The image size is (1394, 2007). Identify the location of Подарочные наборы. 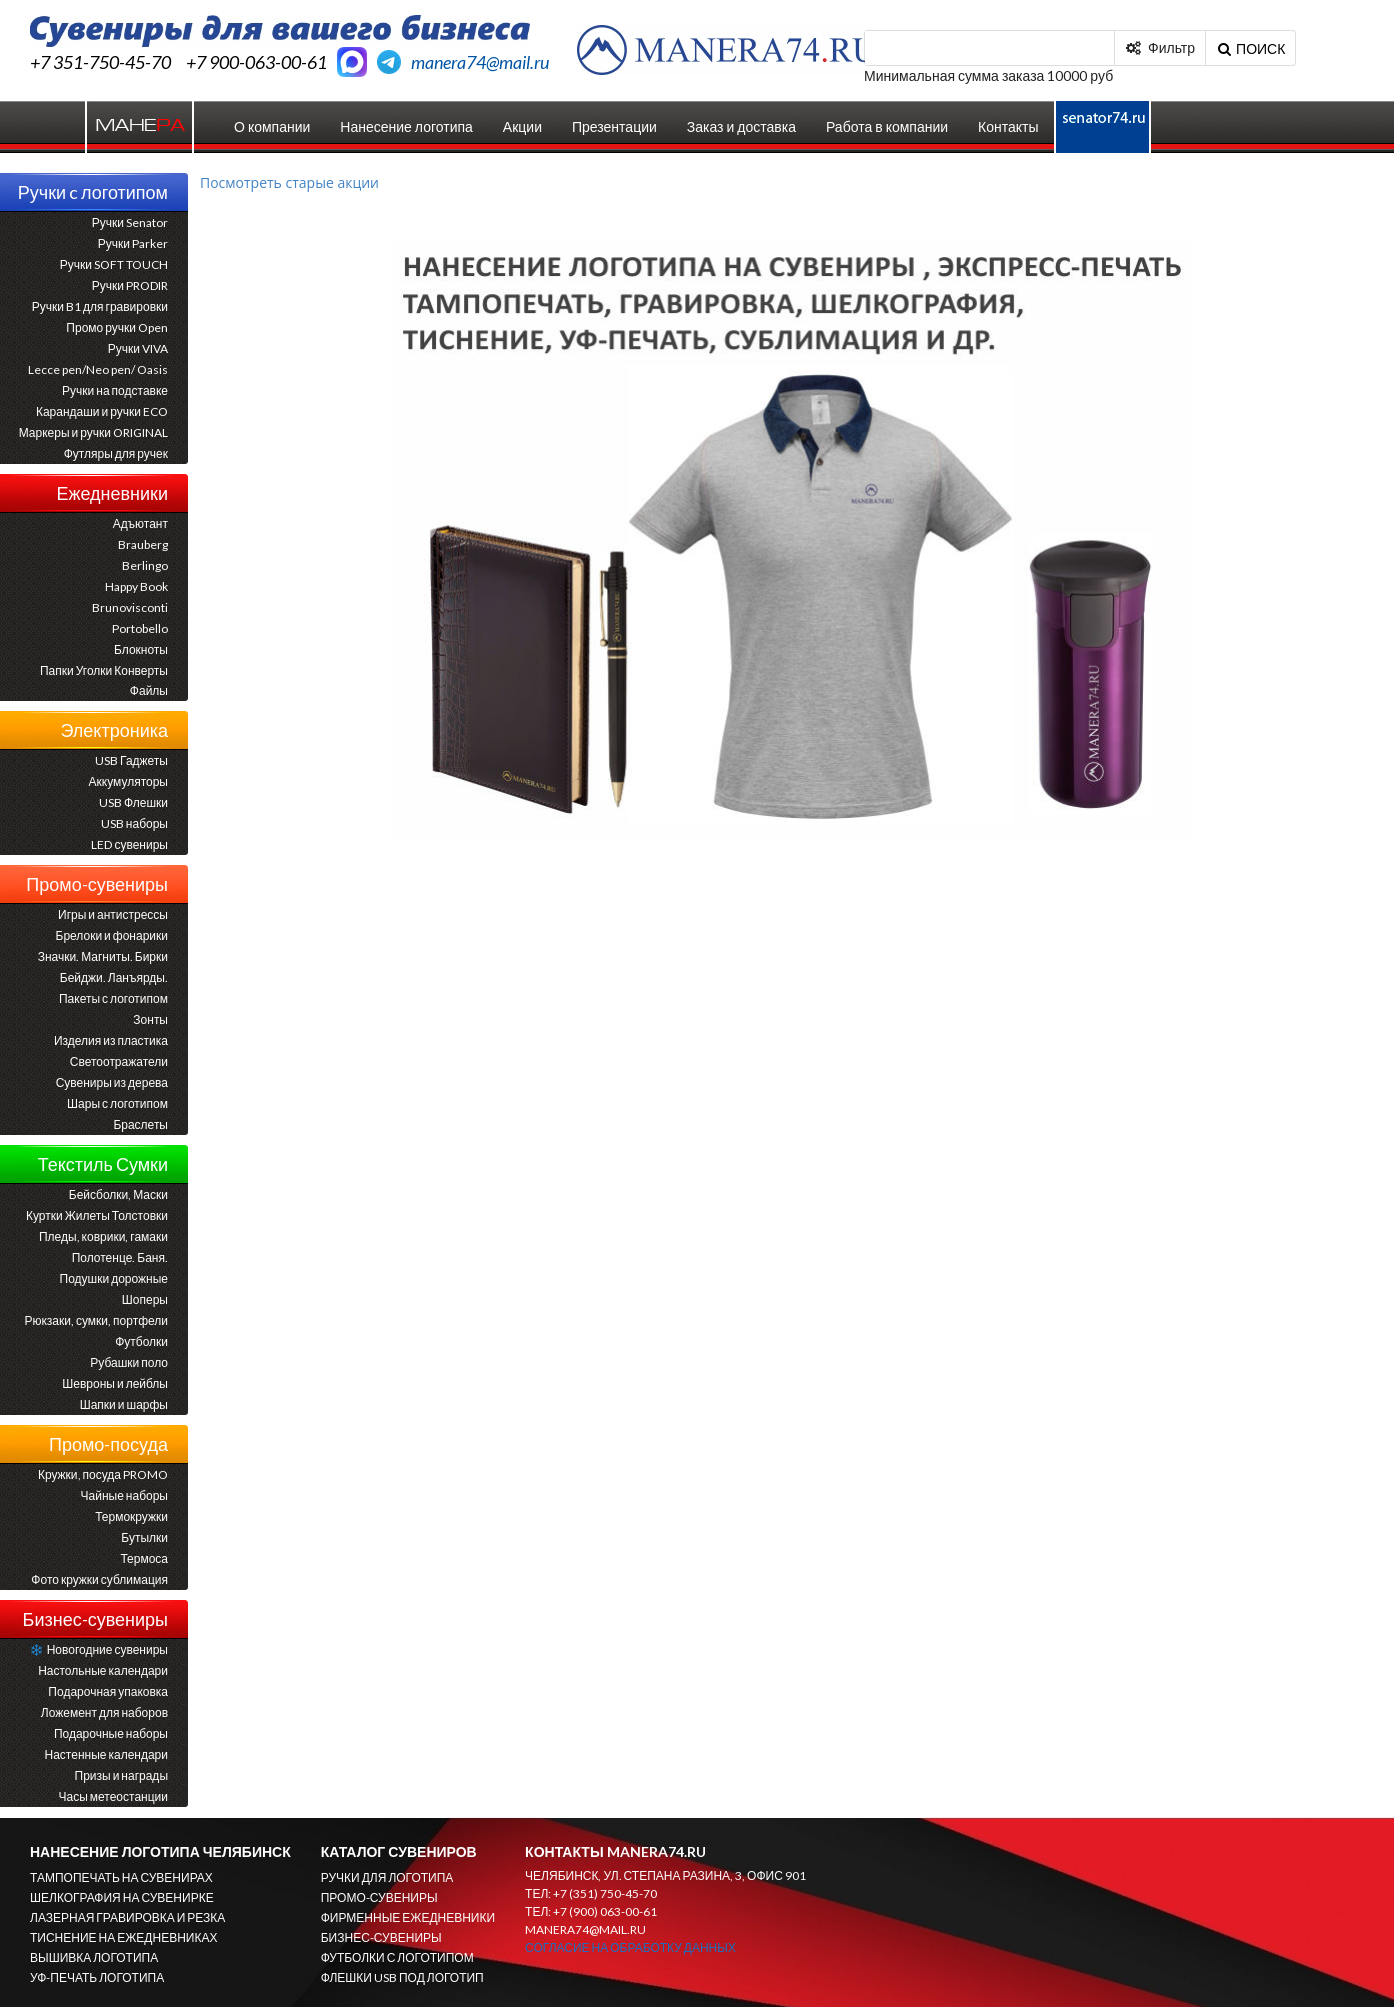
(111, 1733).